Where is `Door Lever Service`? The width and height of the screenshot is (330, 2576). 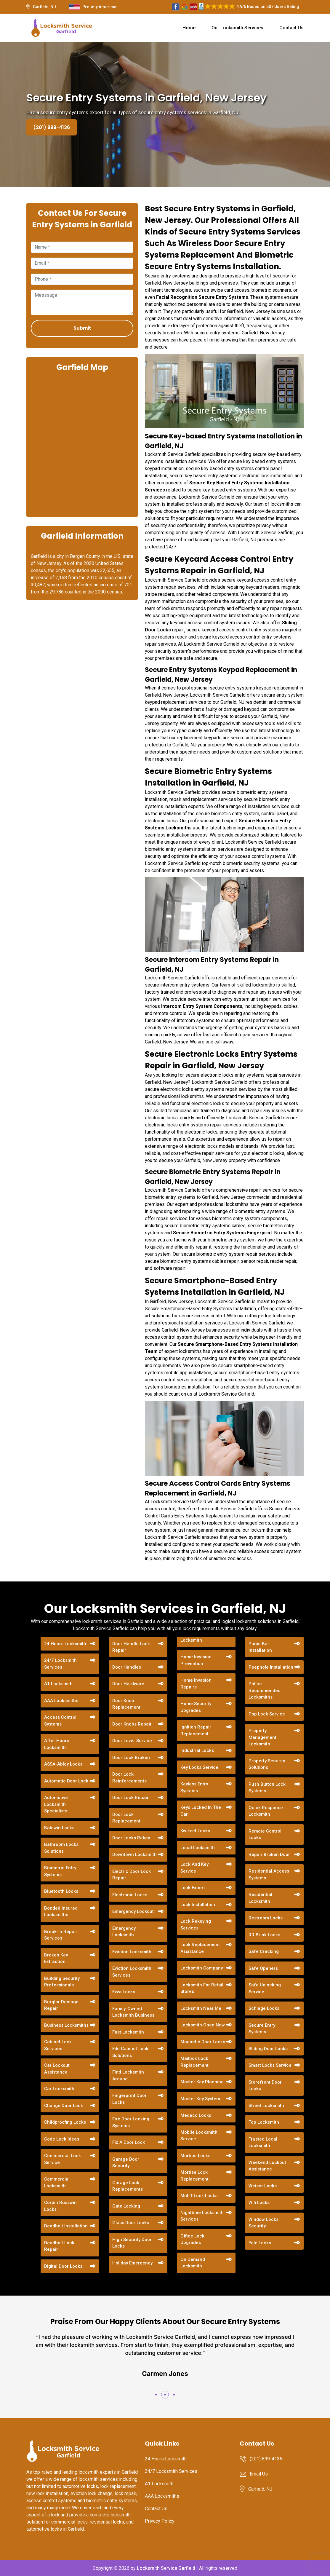
Door Lever Service is located at coordinates (132, 1740).